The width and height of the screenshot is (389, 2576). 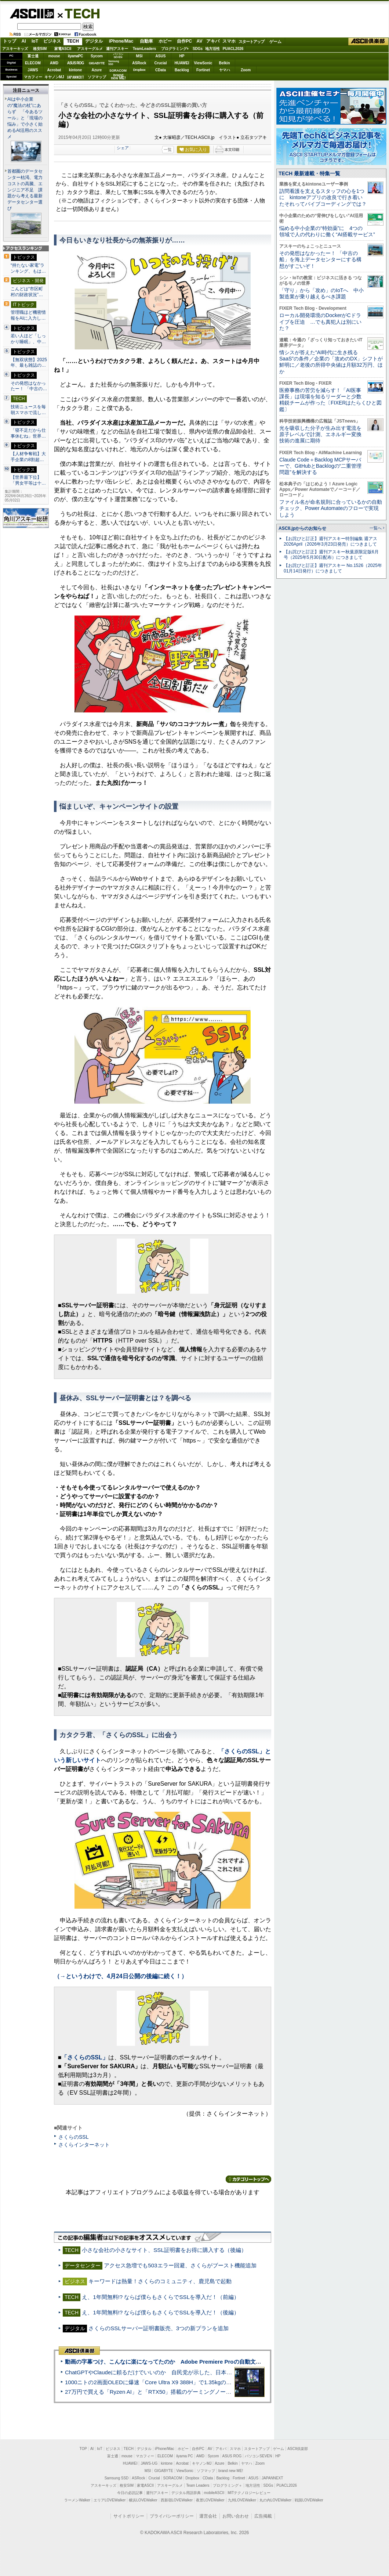 I want to click on HUAWEI, so click(x=182, y=63).